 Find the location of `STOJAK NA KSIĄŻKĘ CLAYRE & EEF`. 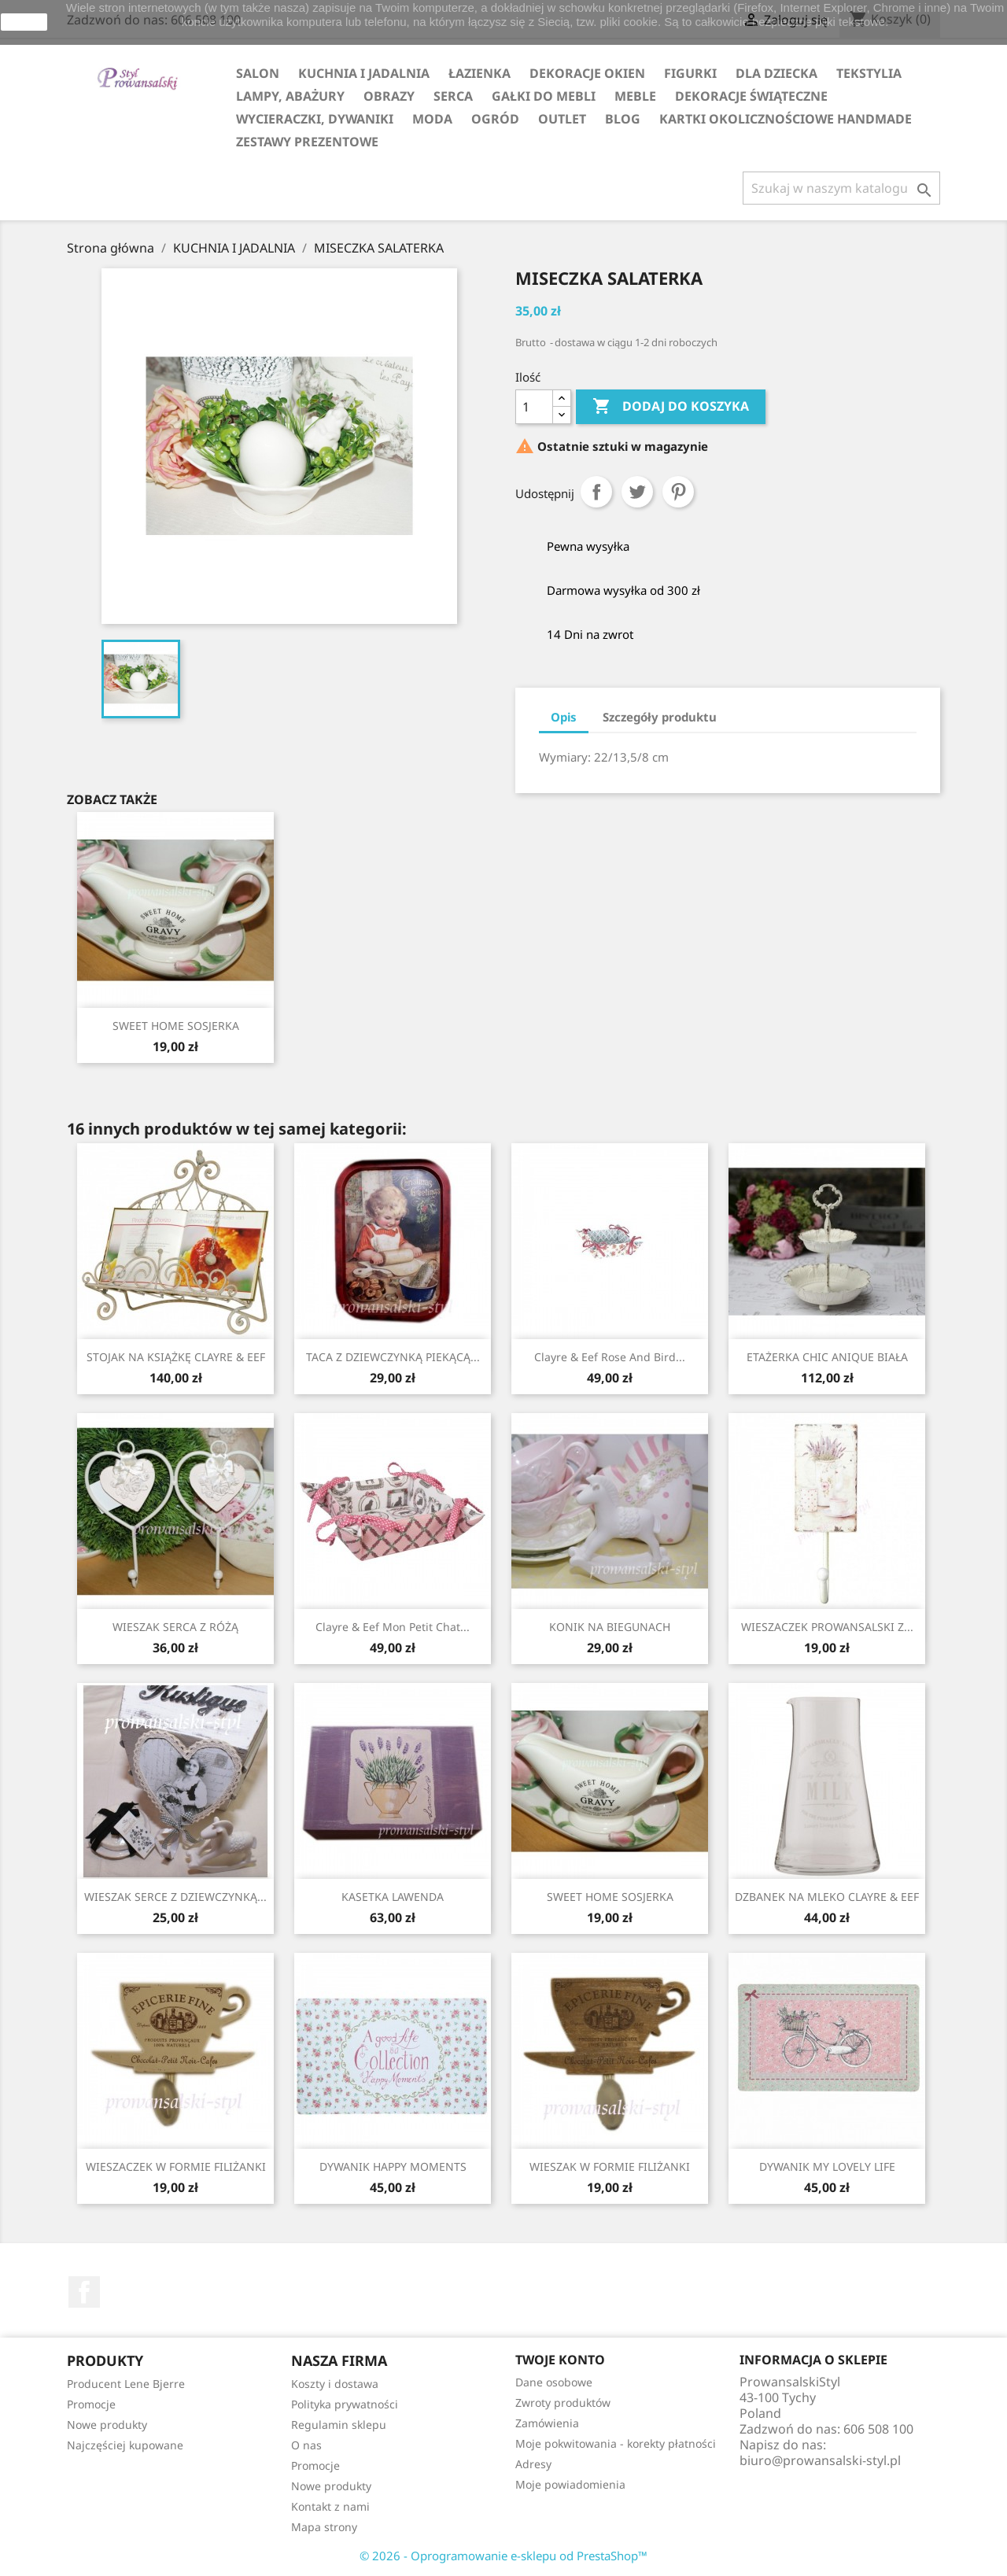

STOJAK NA KSIĄŻKĘ CLAYRE & EEF is located at coordinates (176, 1356).